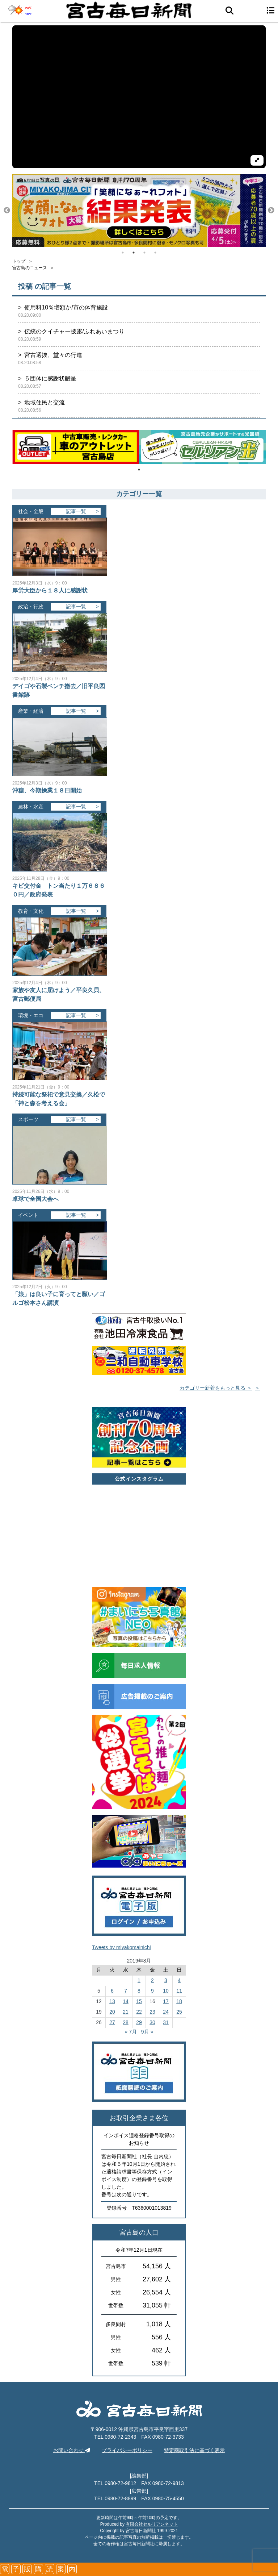 The height and width of the screenshot is (2576, 278). I want to click on 9月 », so click(147, 2032).